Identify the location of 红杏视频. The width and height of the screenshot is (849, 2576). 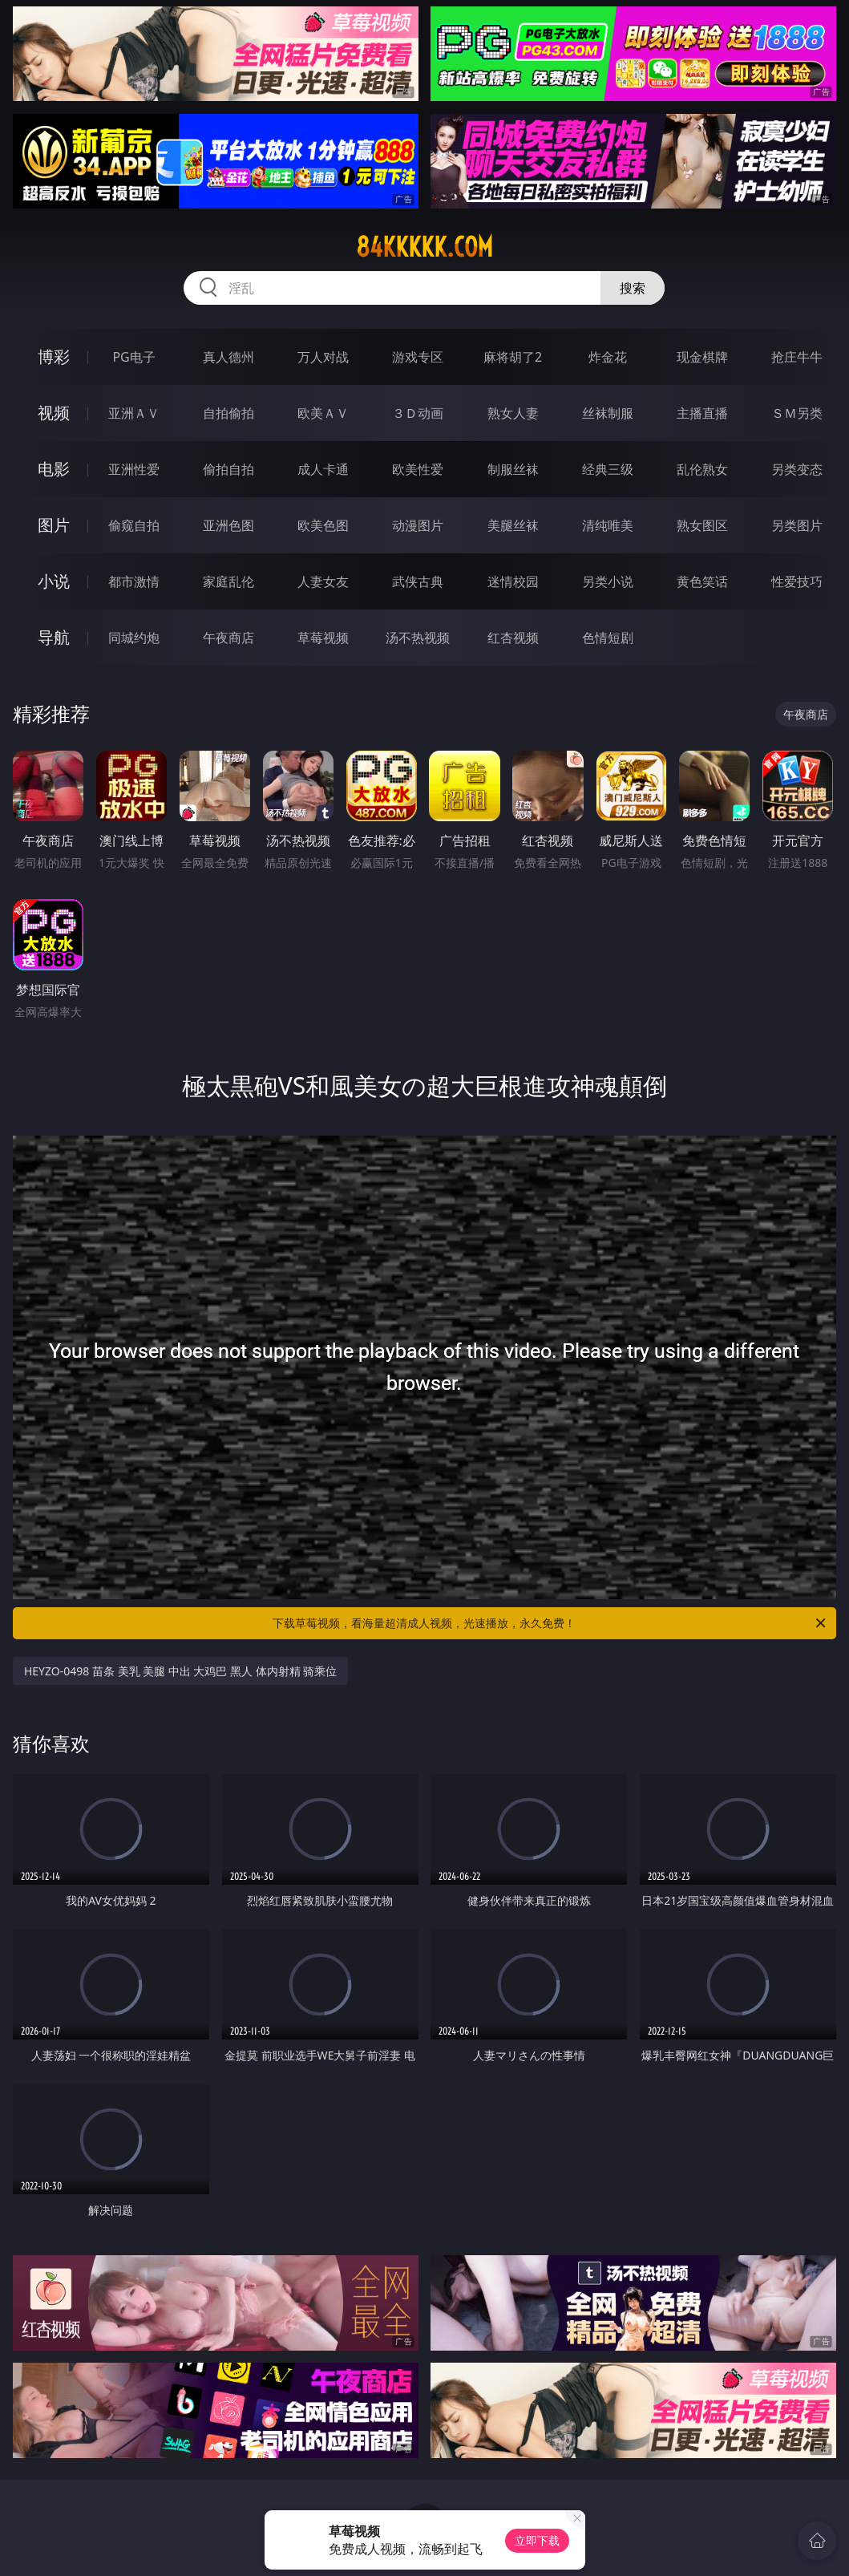
(513, 637).